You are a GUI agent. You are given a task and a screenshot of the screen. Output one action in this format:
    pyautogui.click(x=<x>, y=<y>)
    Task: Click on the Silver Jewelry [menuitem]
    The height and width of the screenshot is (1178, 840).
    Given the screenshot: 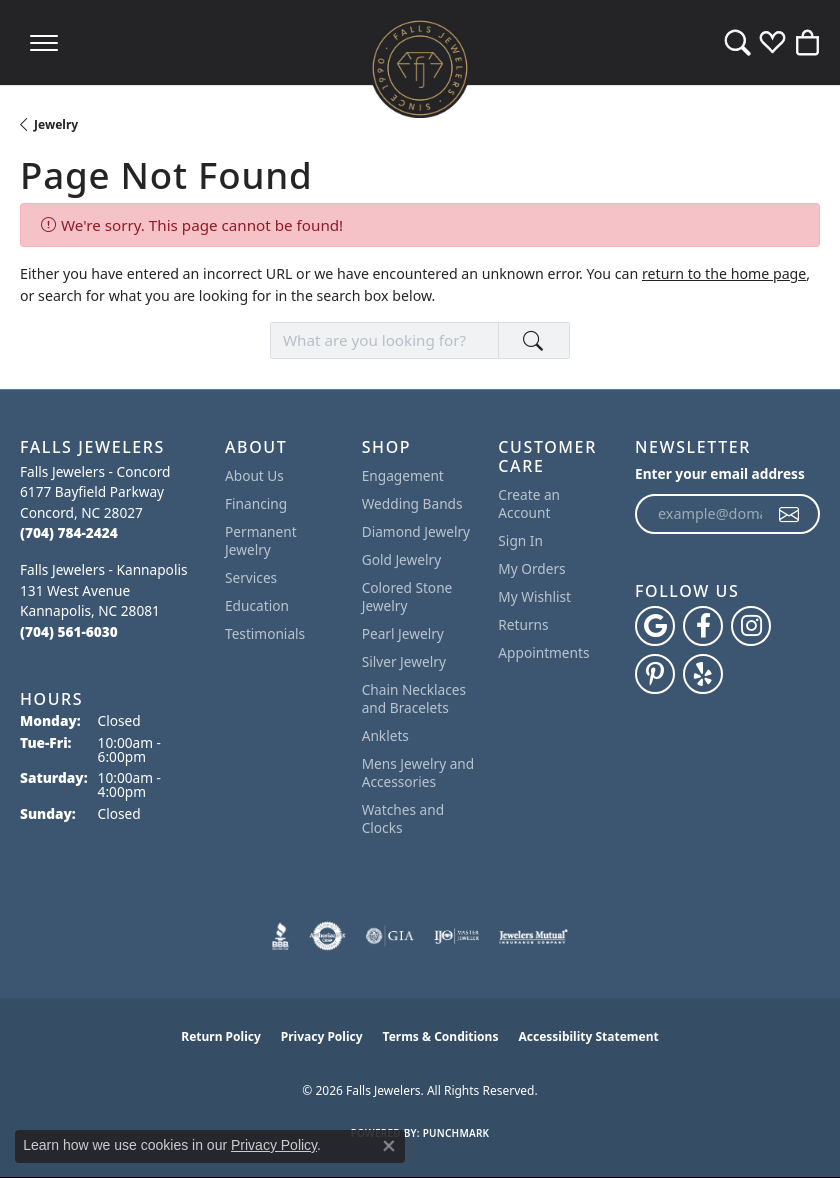 What is the action you would take?
    pyautogui.click(x=404, y=661)
    